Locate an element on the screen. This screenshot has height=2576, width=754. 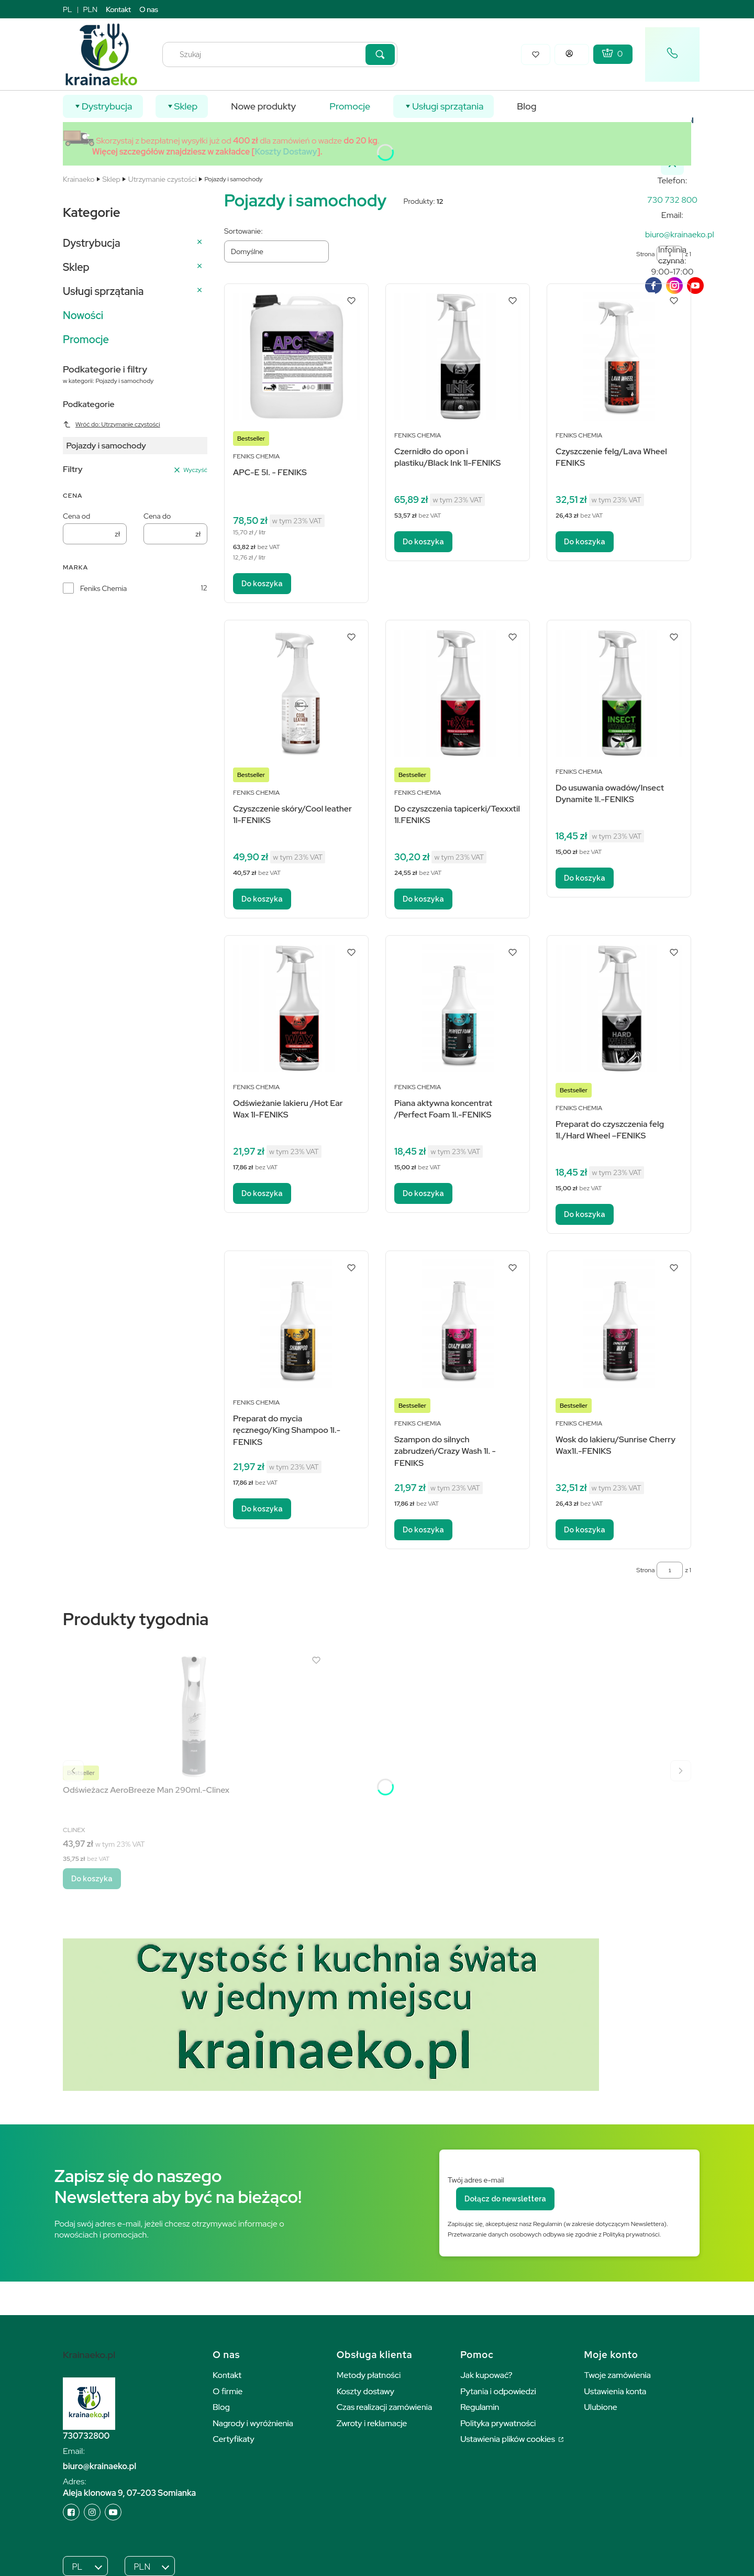
Czas realizacji zamówienia is located at coordinates (384, 2407).